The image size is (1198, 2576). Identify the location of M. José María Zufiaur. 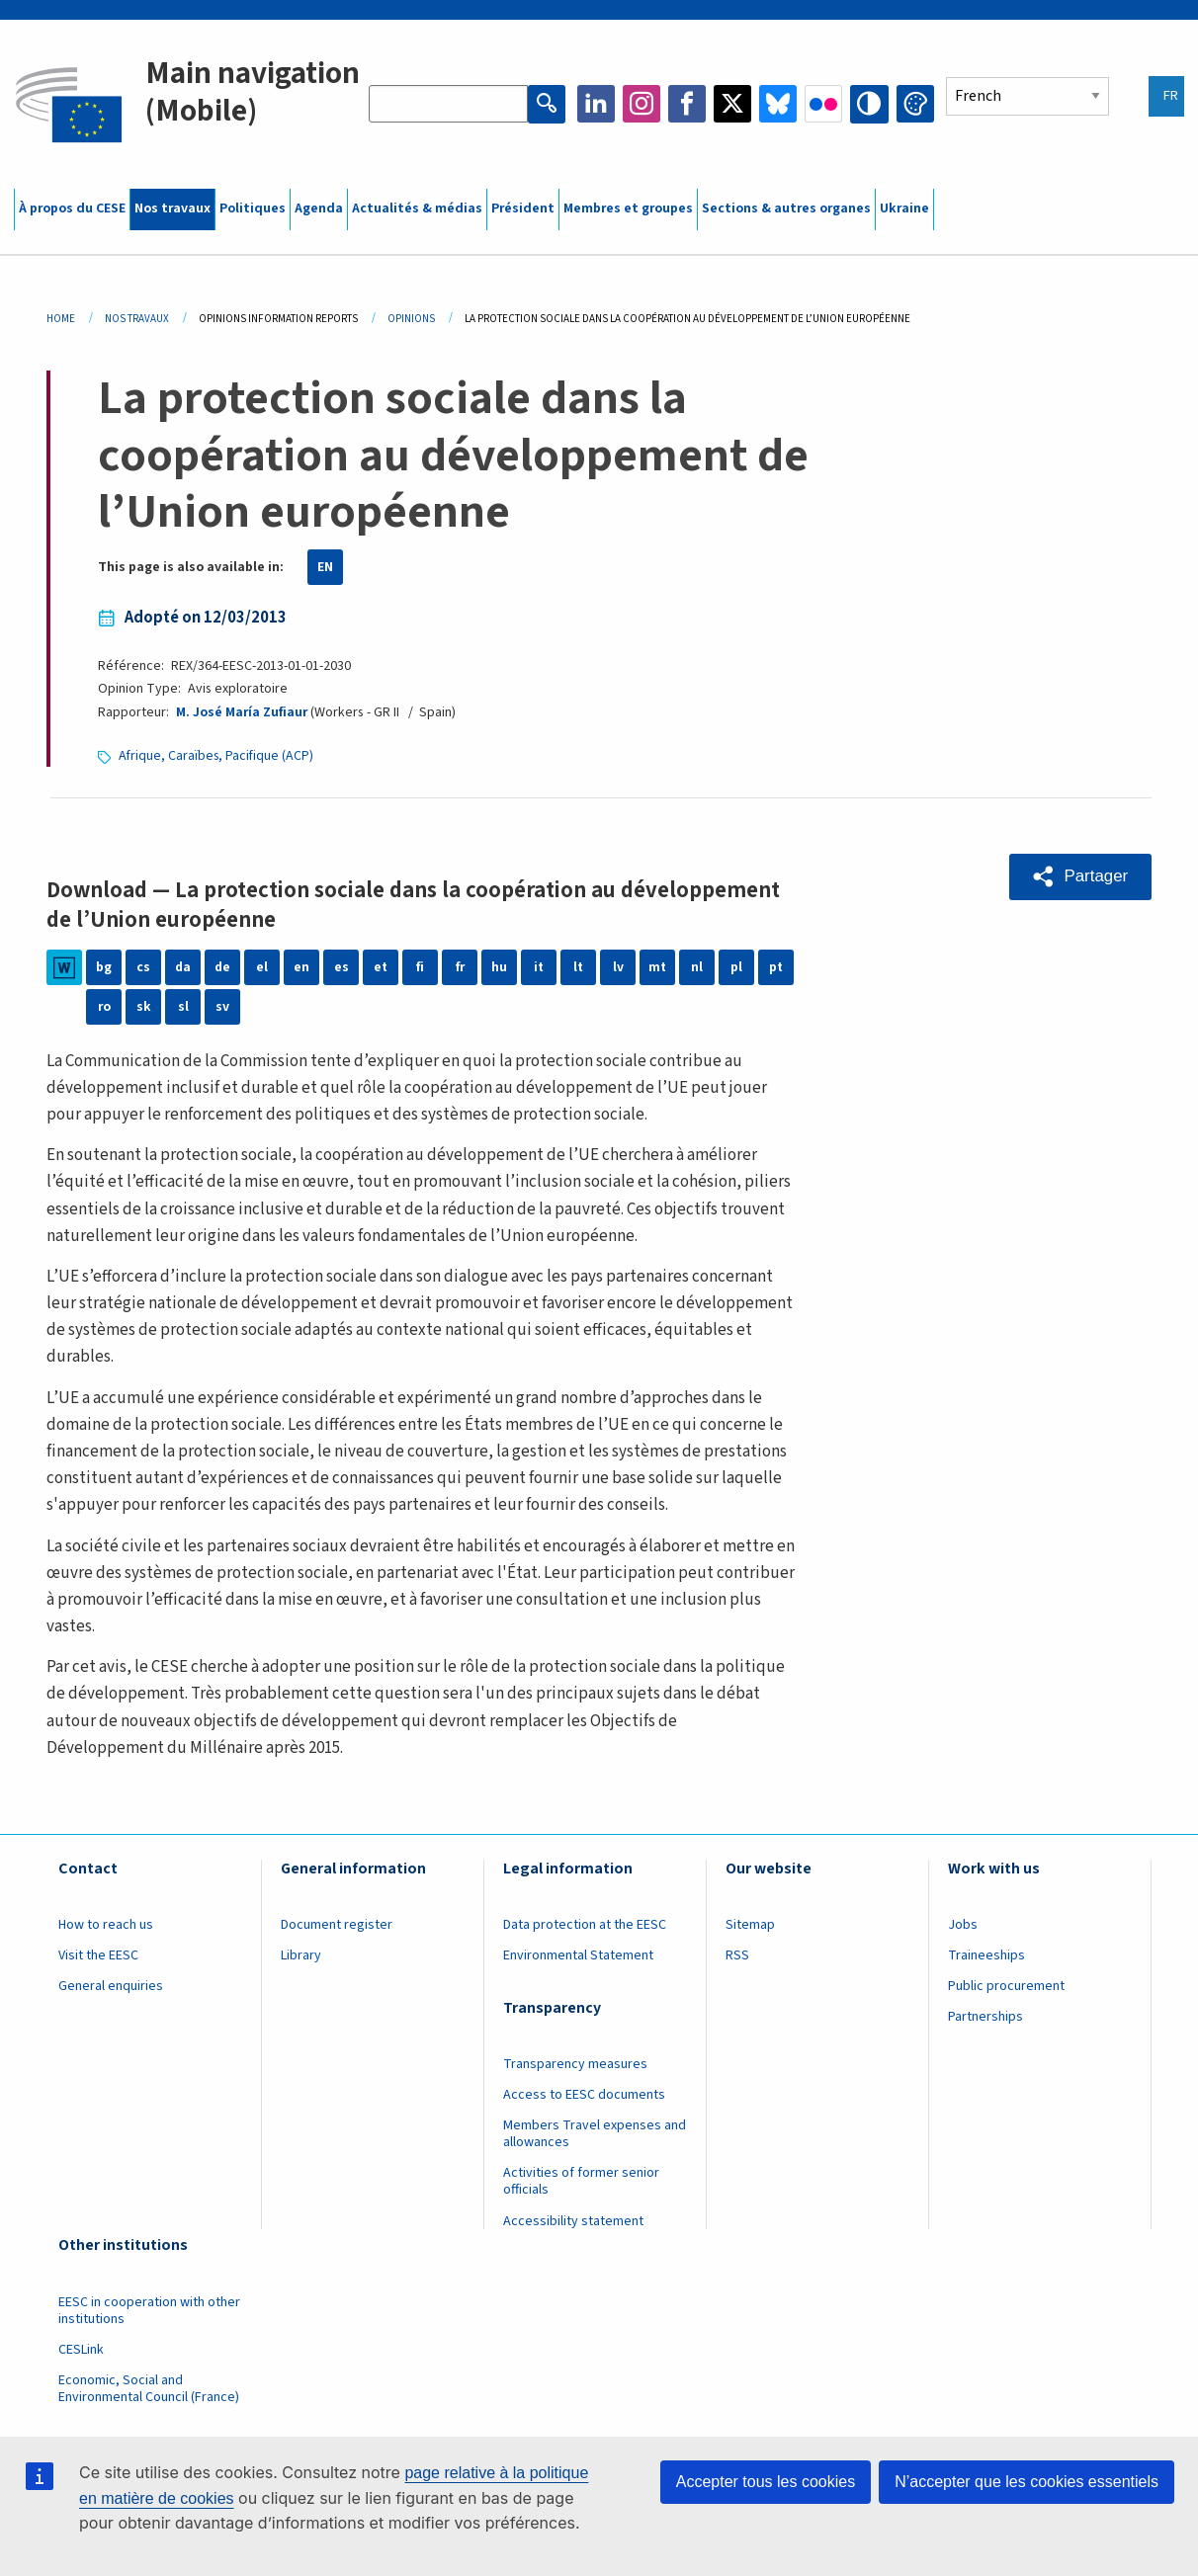
(241, 712).